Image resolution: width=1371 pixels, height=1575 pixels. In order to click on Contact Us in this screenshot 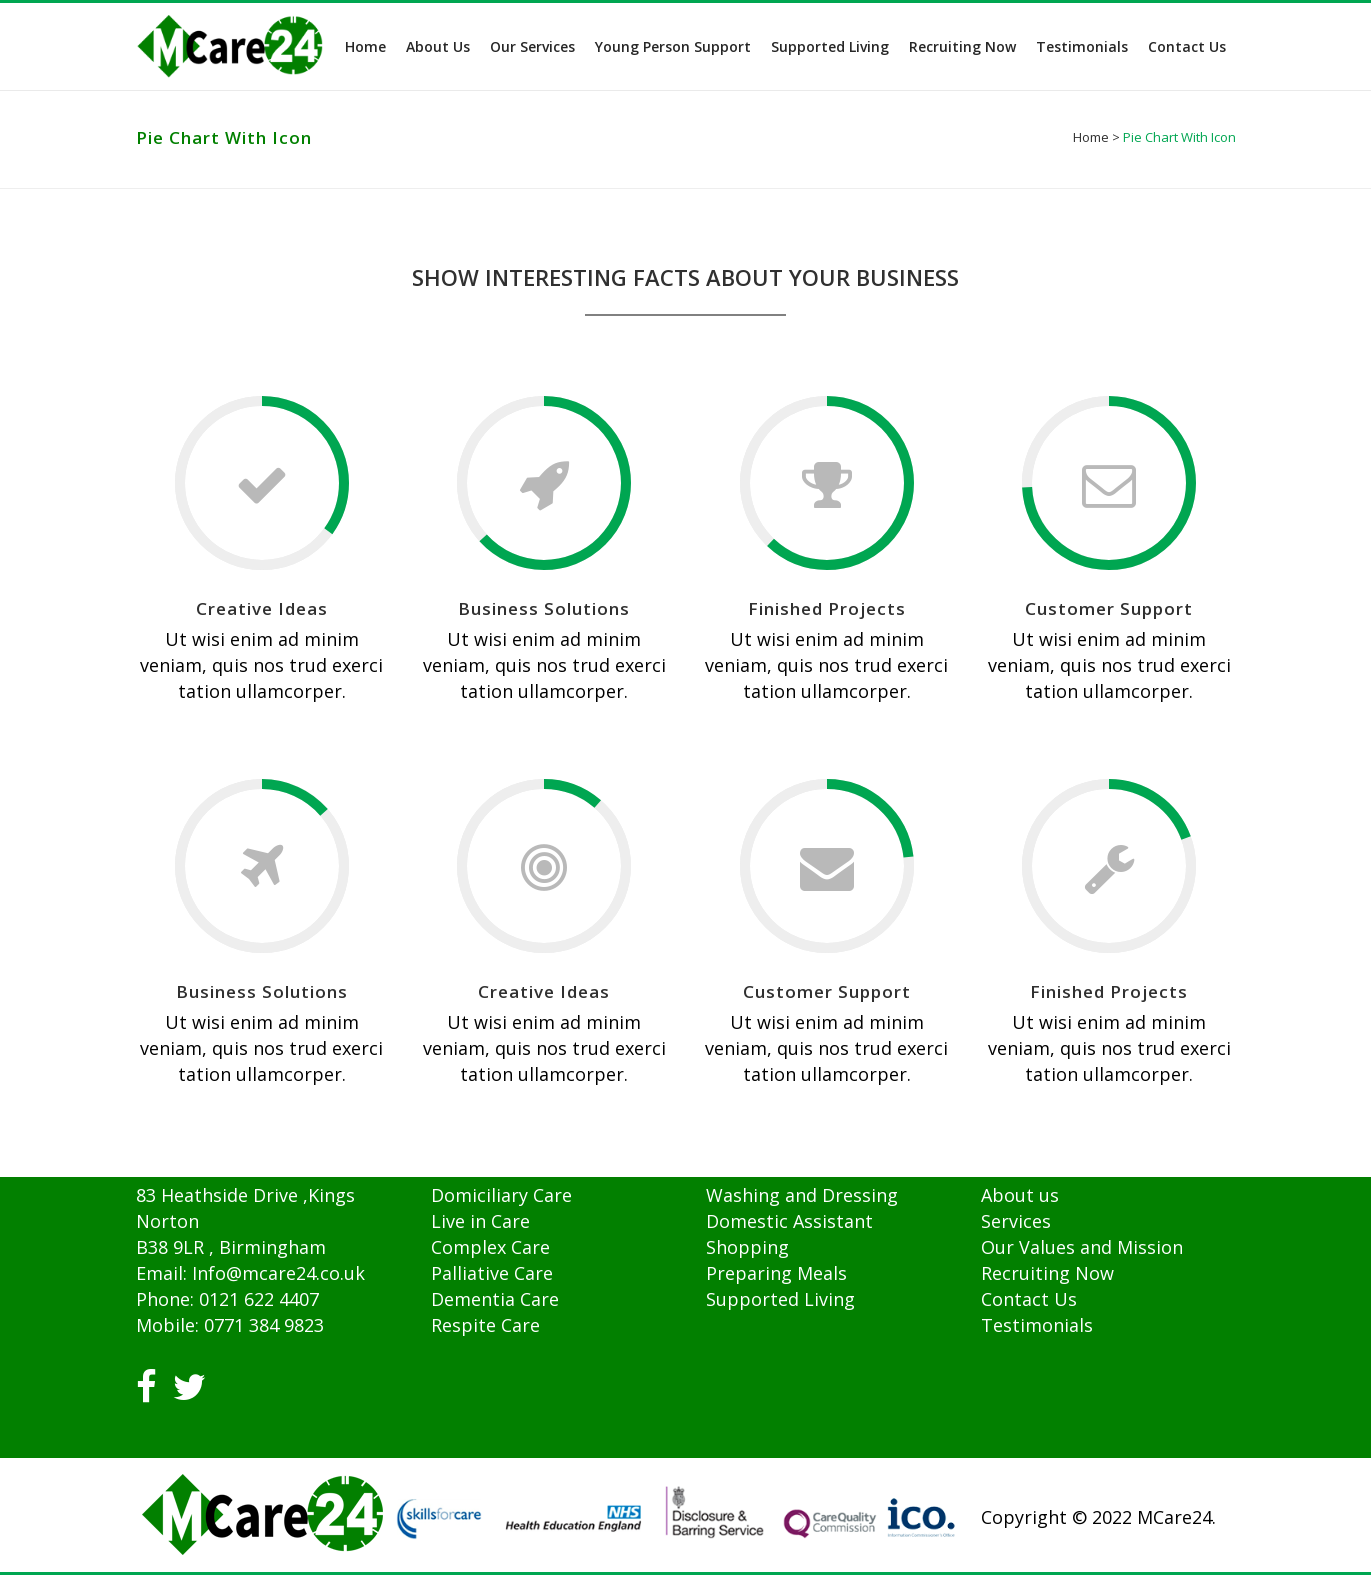, I will do `click(1029, 1299)`.